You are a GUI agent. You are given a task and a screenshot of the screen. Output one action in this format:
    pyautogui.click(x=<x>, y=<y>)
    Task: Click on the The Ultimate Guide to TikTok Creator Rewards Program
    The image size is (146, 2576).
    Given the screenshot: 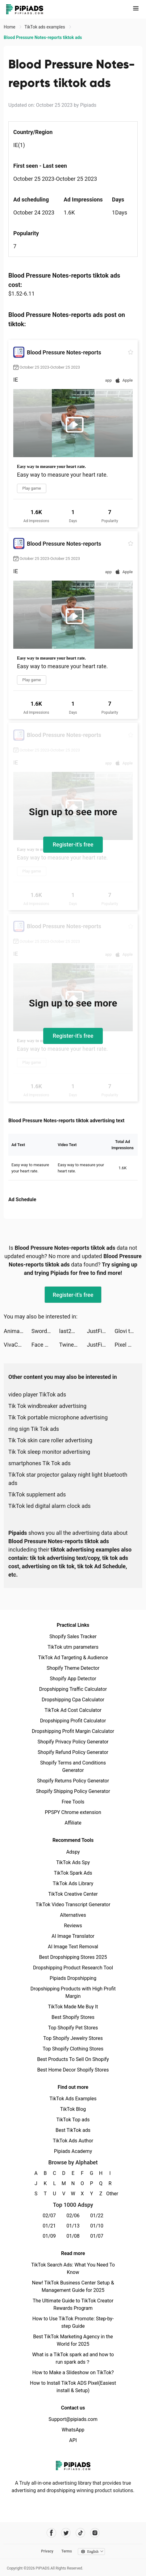 What is the action you would take?
    pyautogui.click(x=73, y=2304)
    